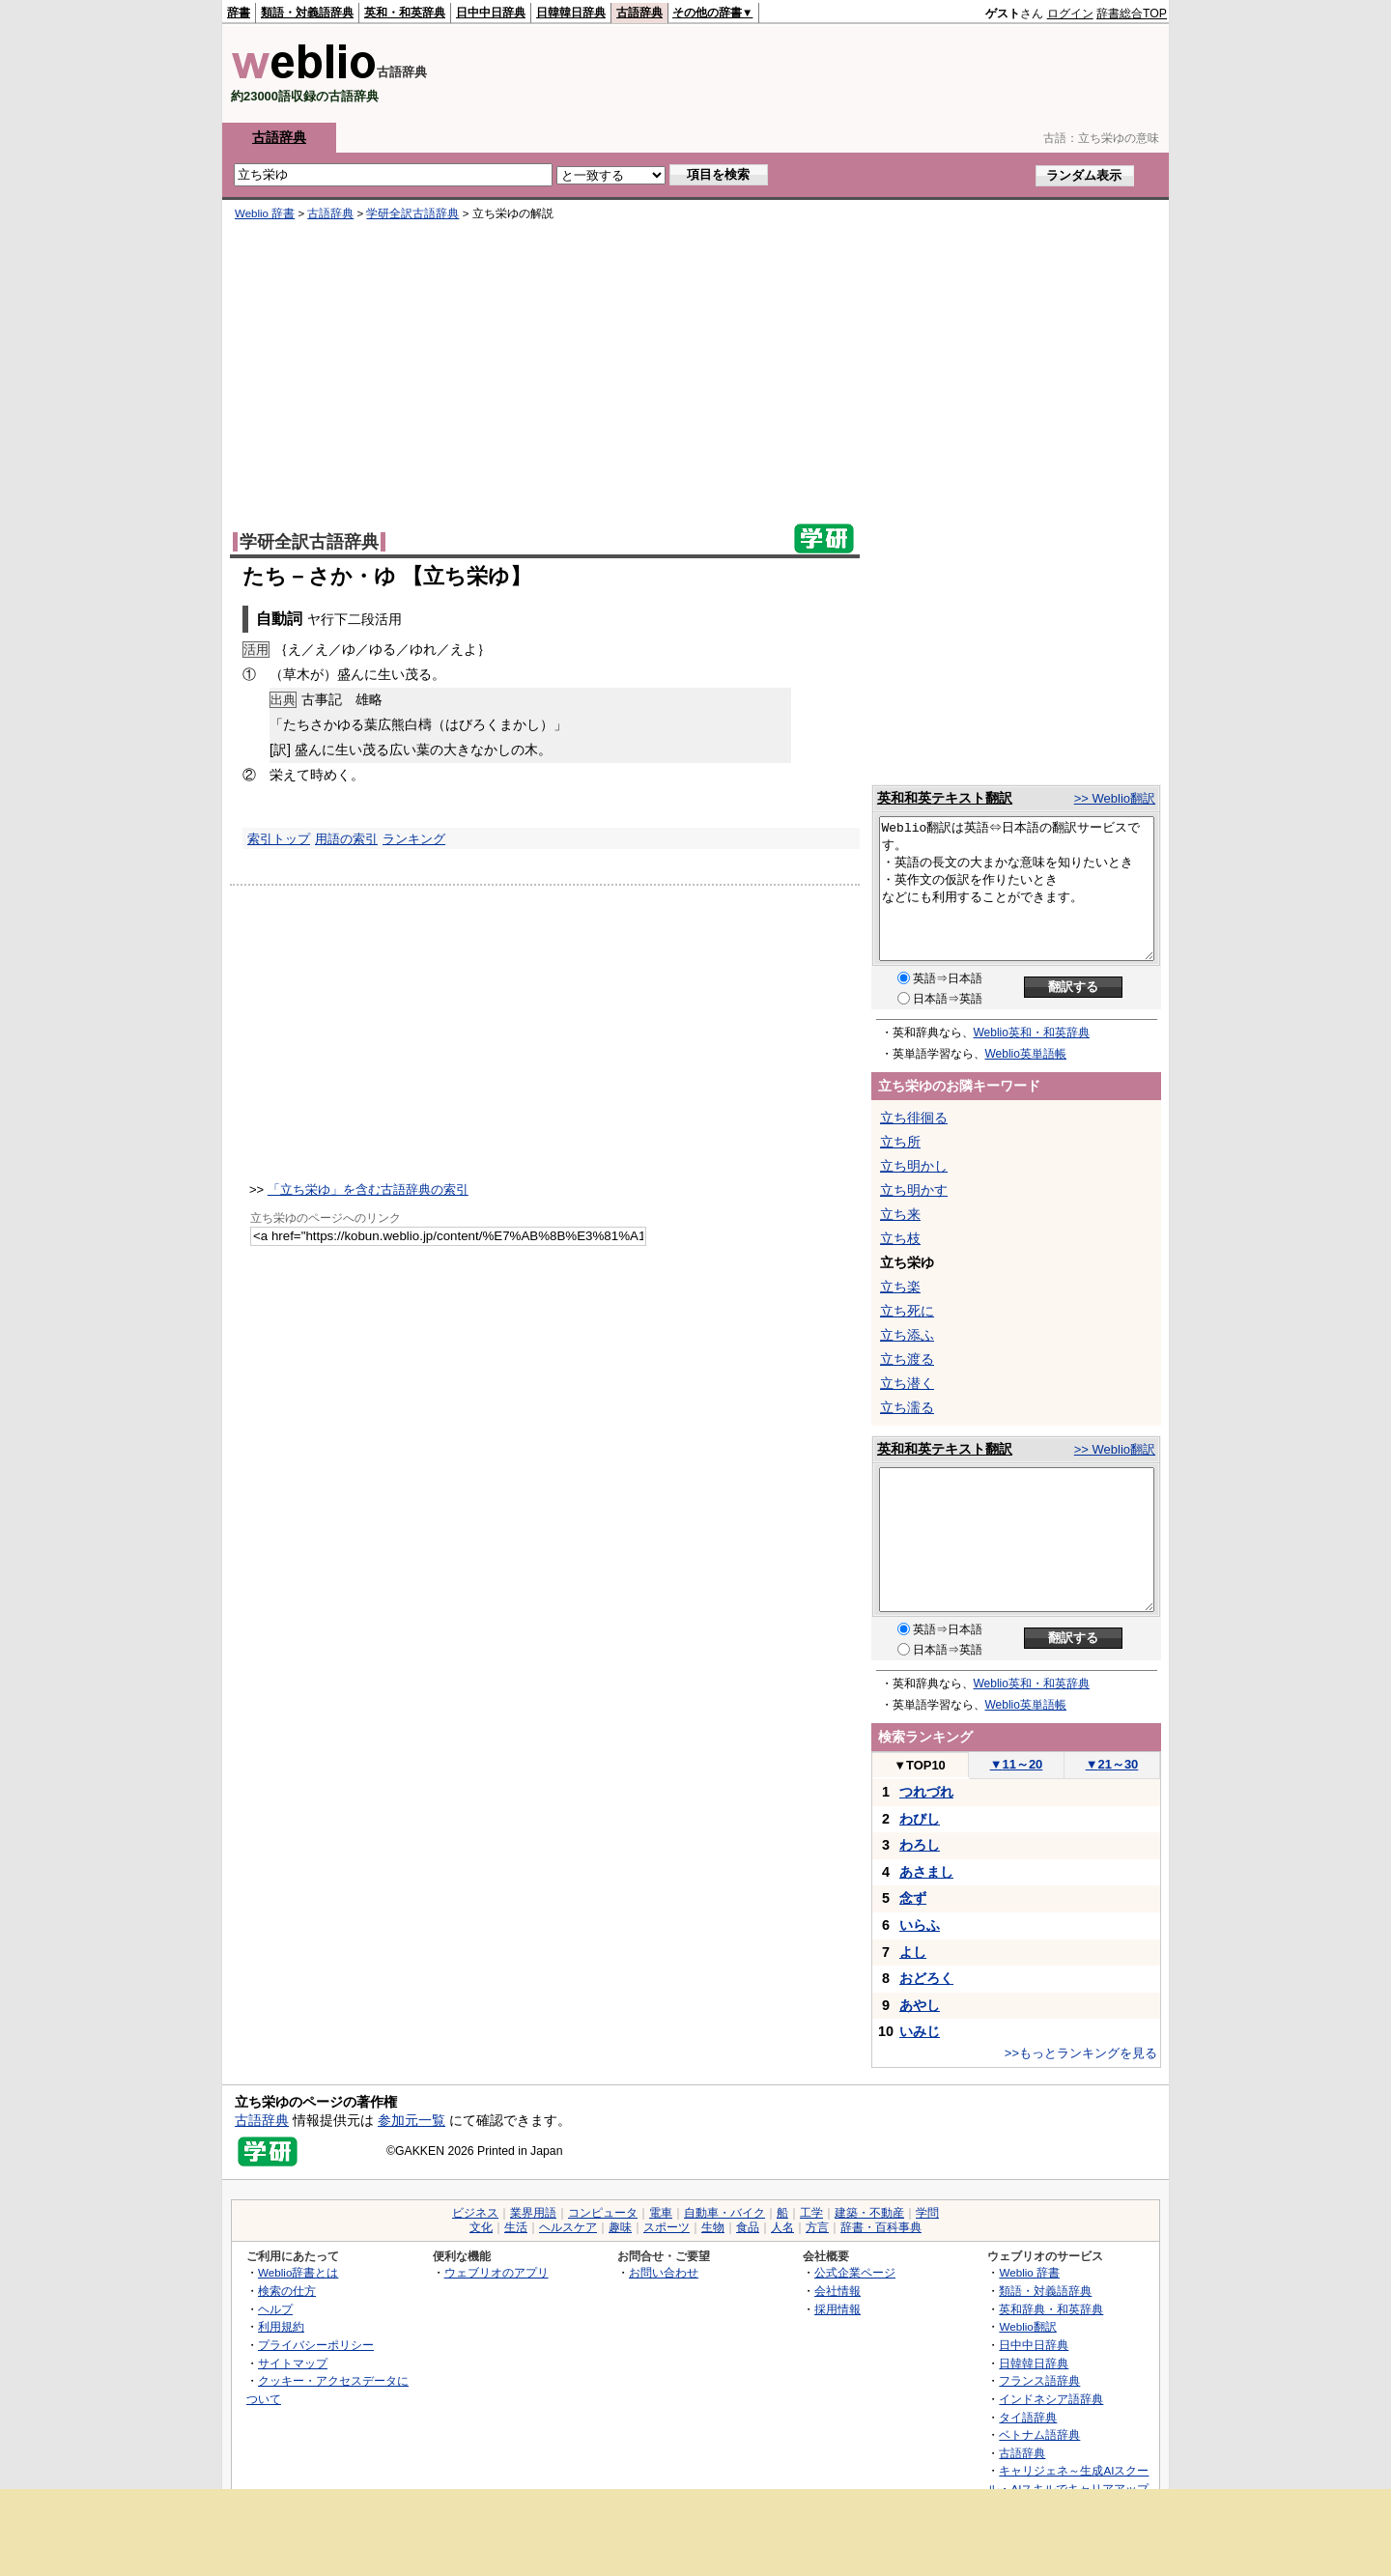 Image resolution: width=1391 pixels, height=2576 pixels. I want to click on 業界用語, so click(533, 2213).